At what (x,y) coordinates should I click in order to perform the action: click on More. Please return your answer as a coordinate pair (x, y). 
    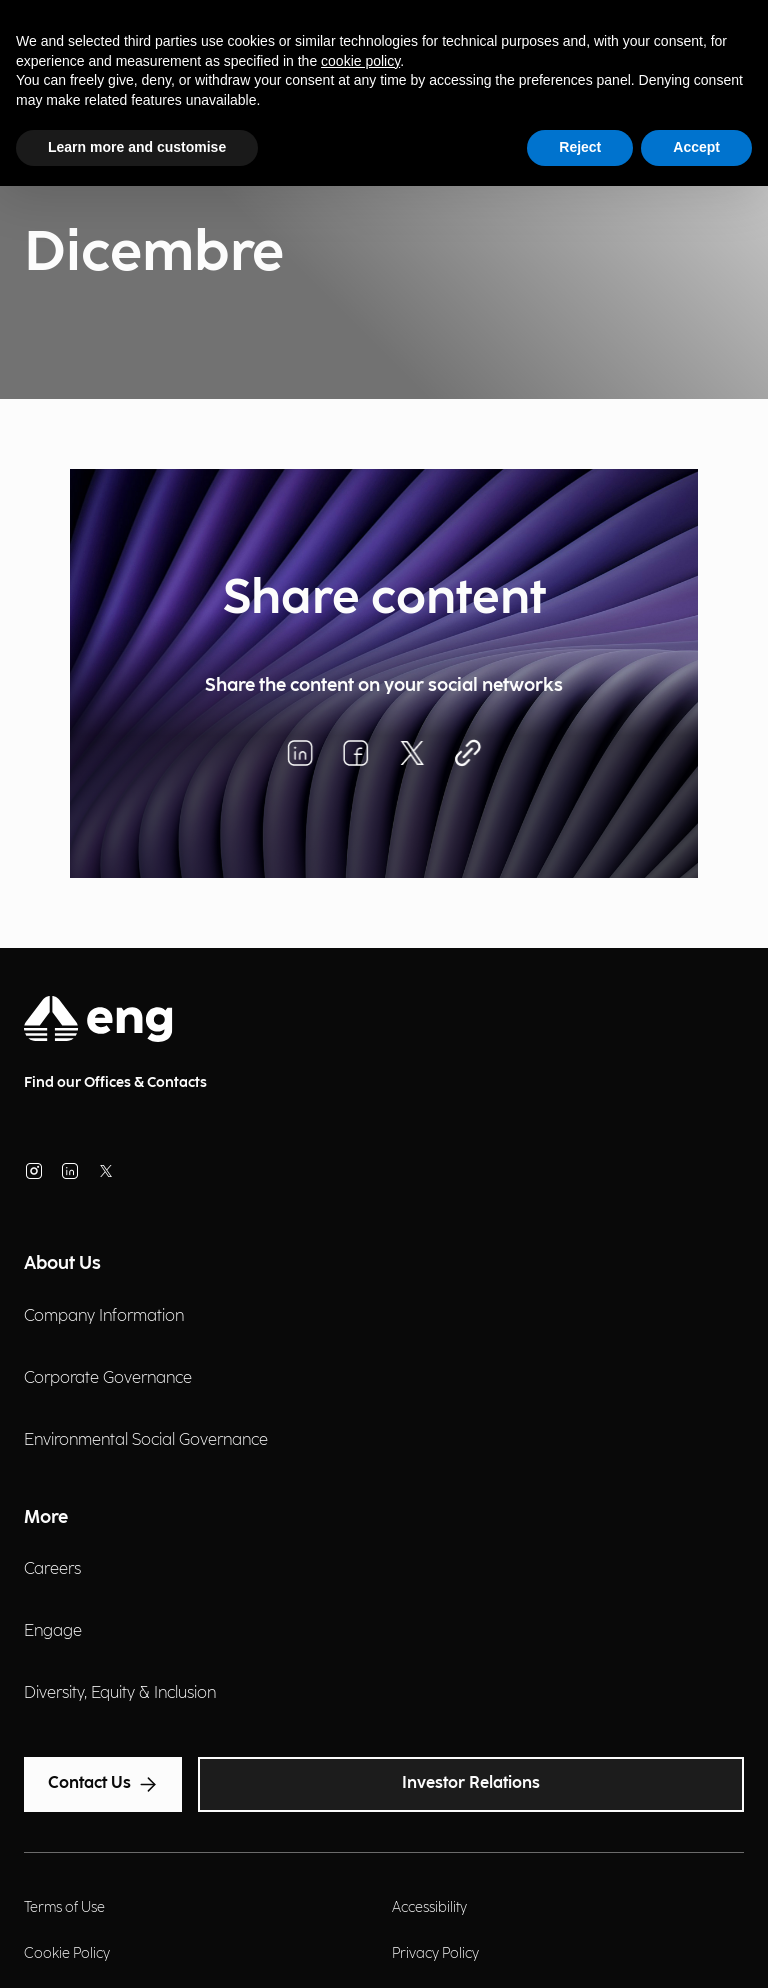
    Looking at the image, I should click on (46, 1517).